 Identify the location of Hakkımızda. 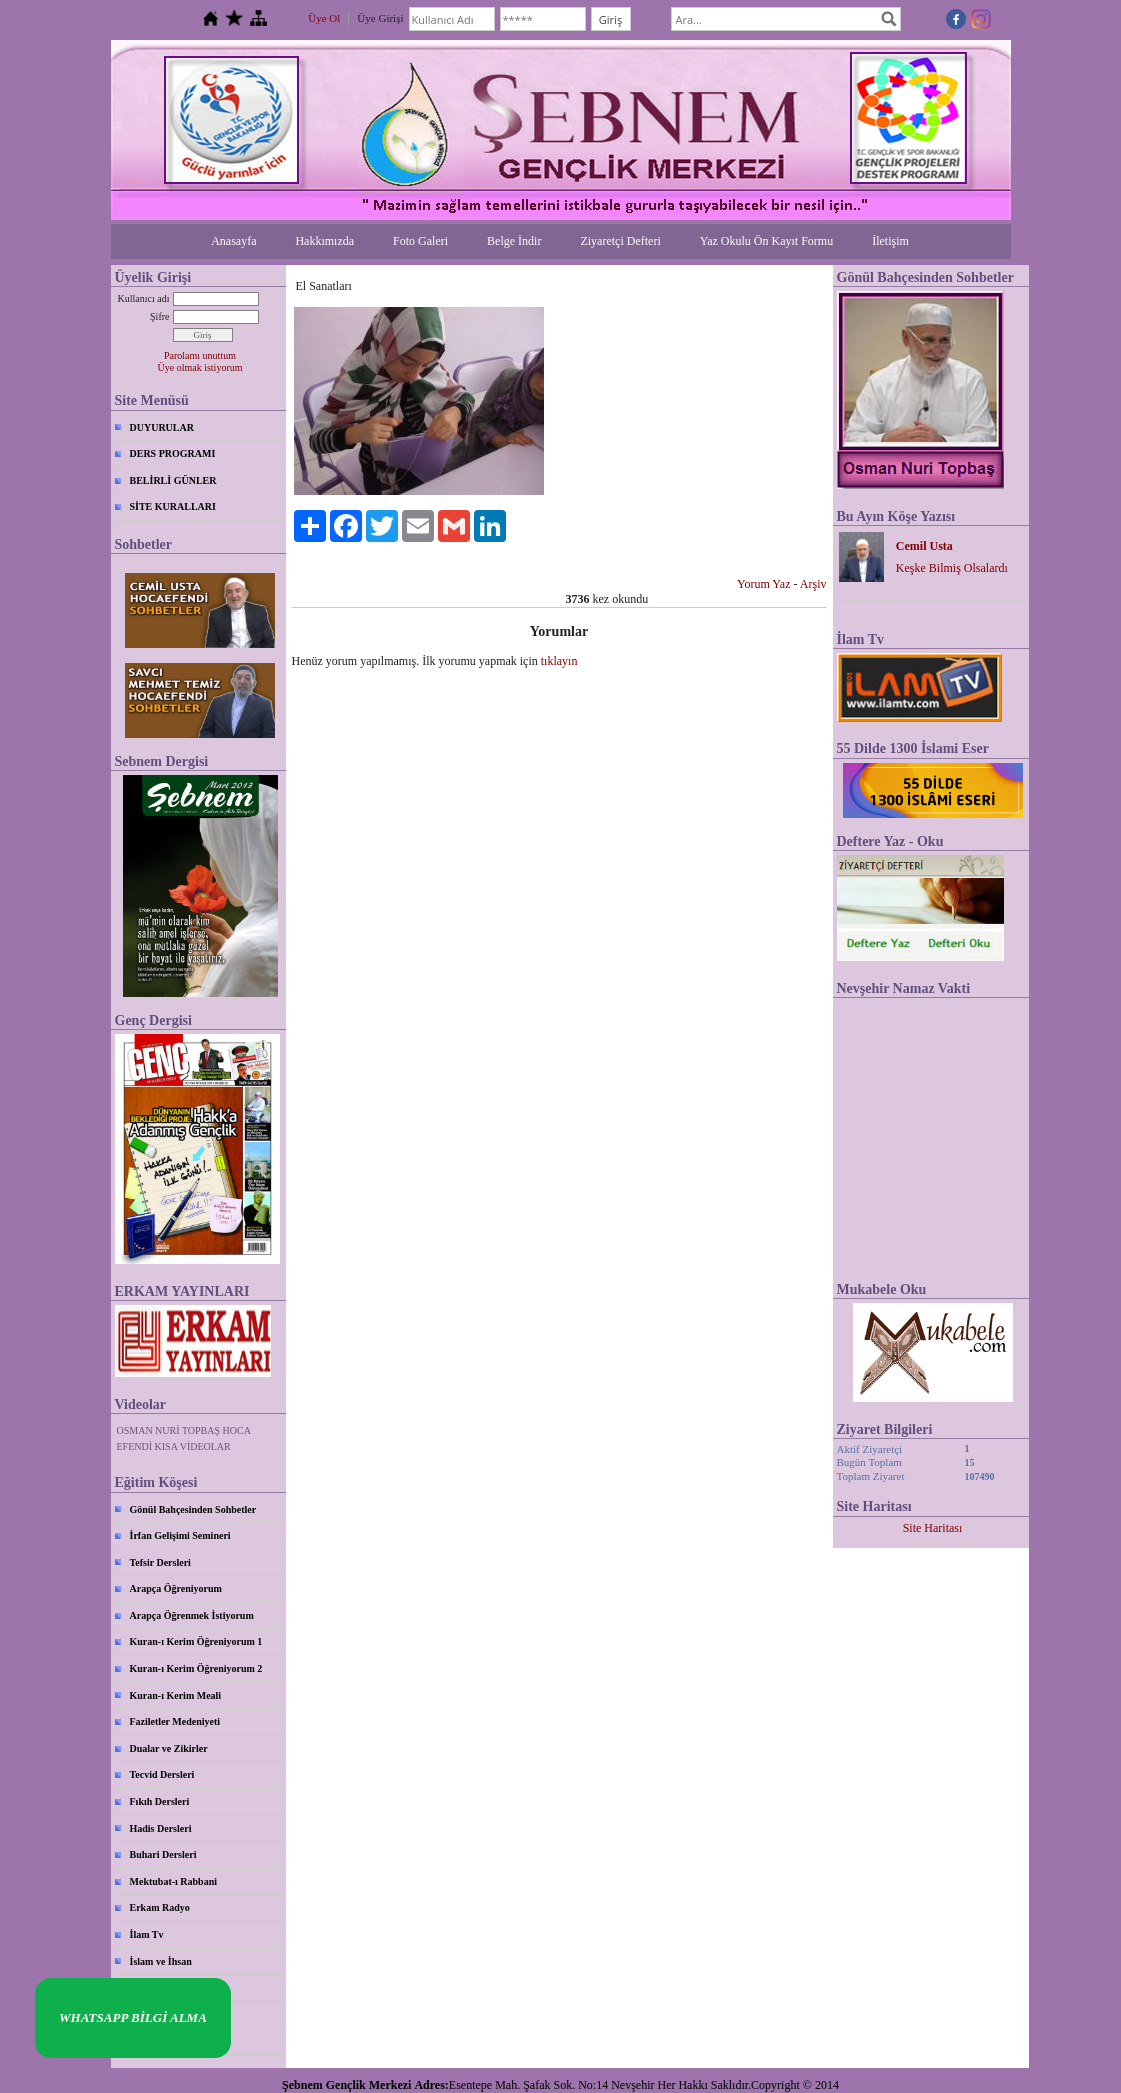
(324, 241).